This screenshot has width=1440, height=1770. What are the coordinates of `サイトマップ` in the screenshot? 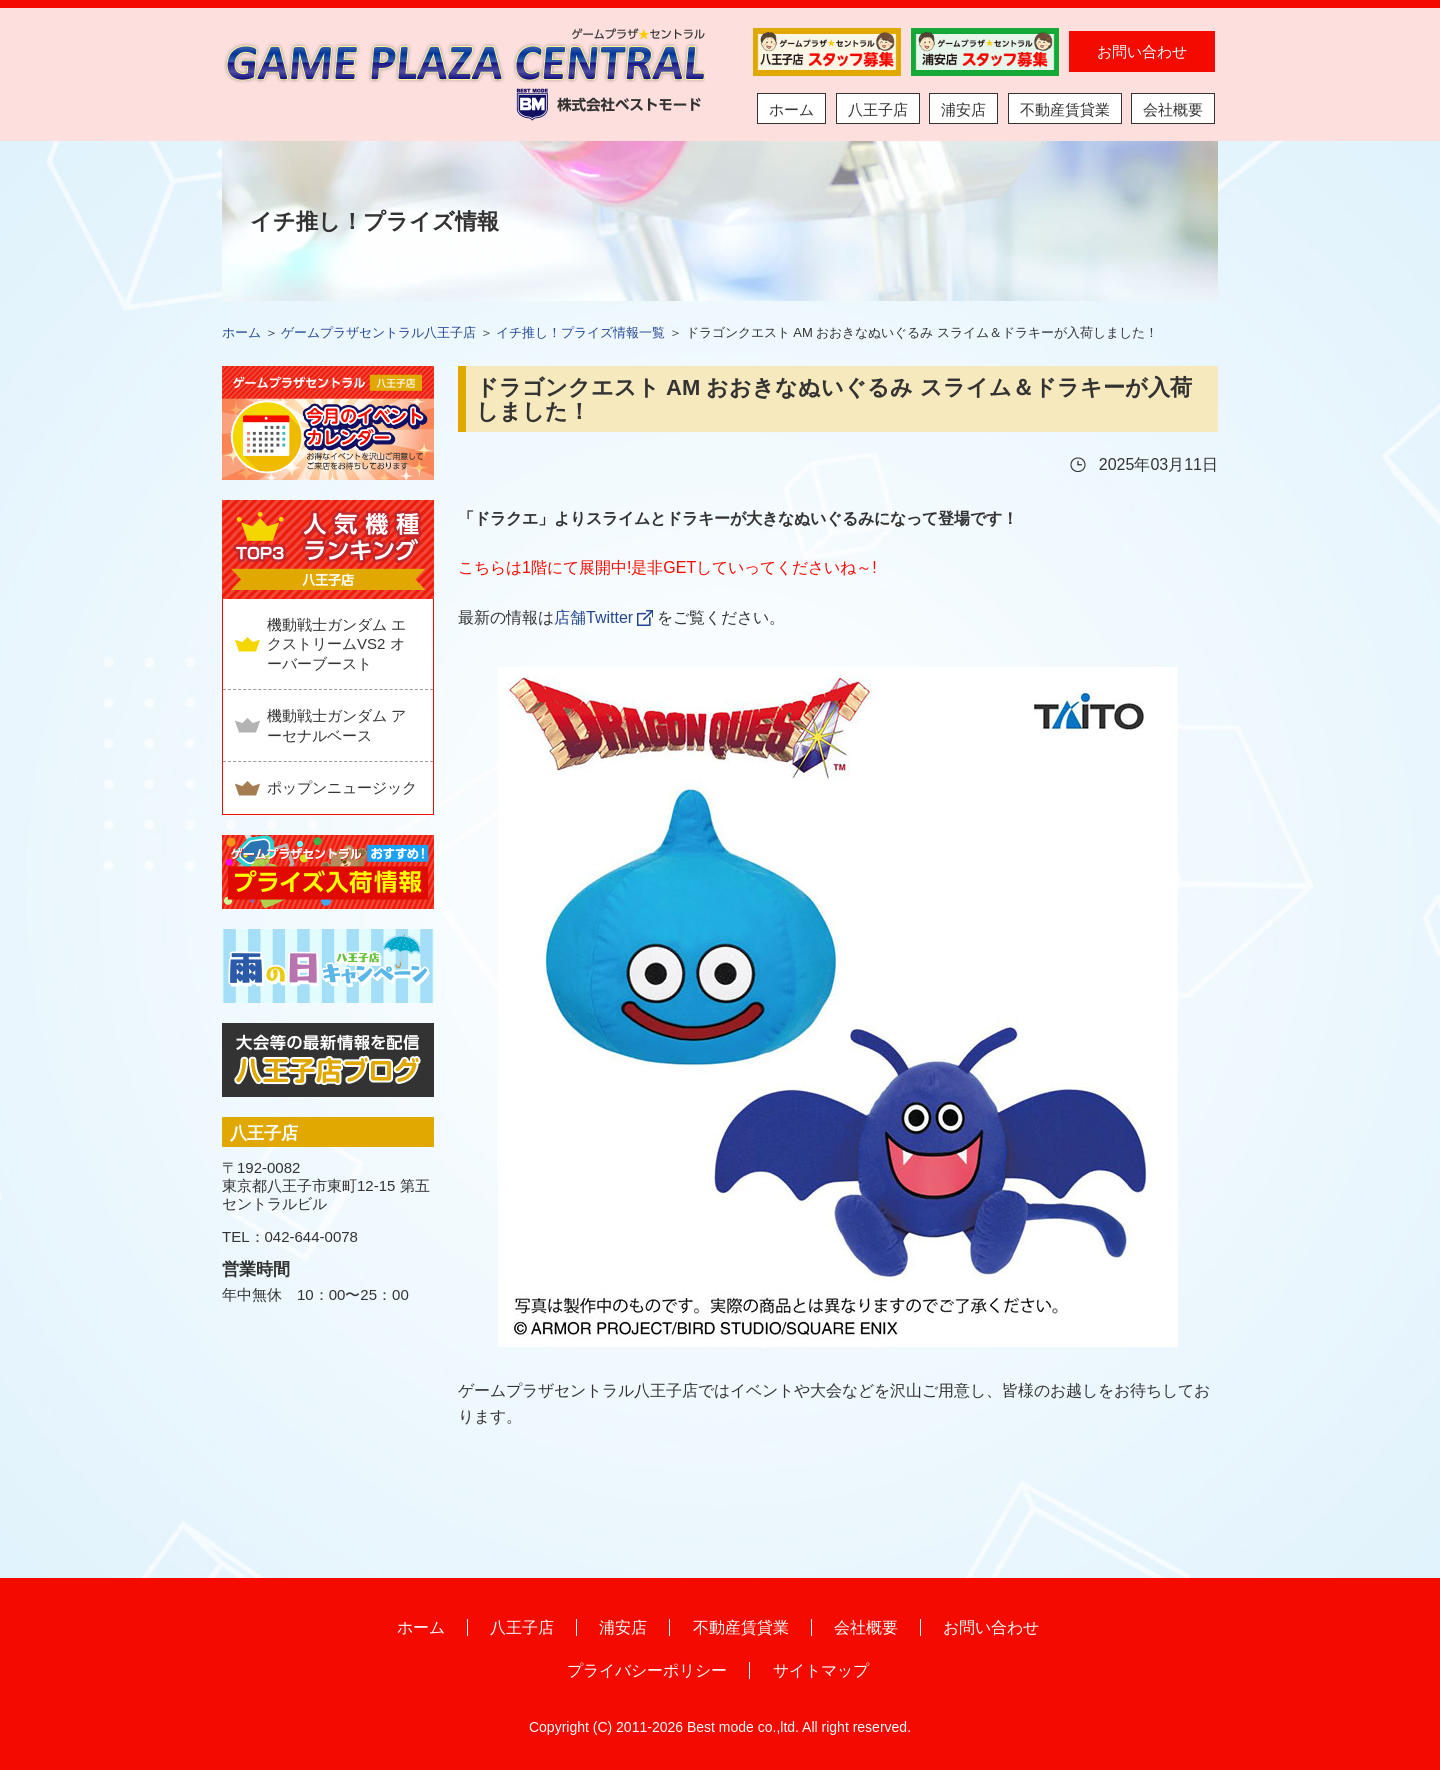 It's located at (821, 1670).